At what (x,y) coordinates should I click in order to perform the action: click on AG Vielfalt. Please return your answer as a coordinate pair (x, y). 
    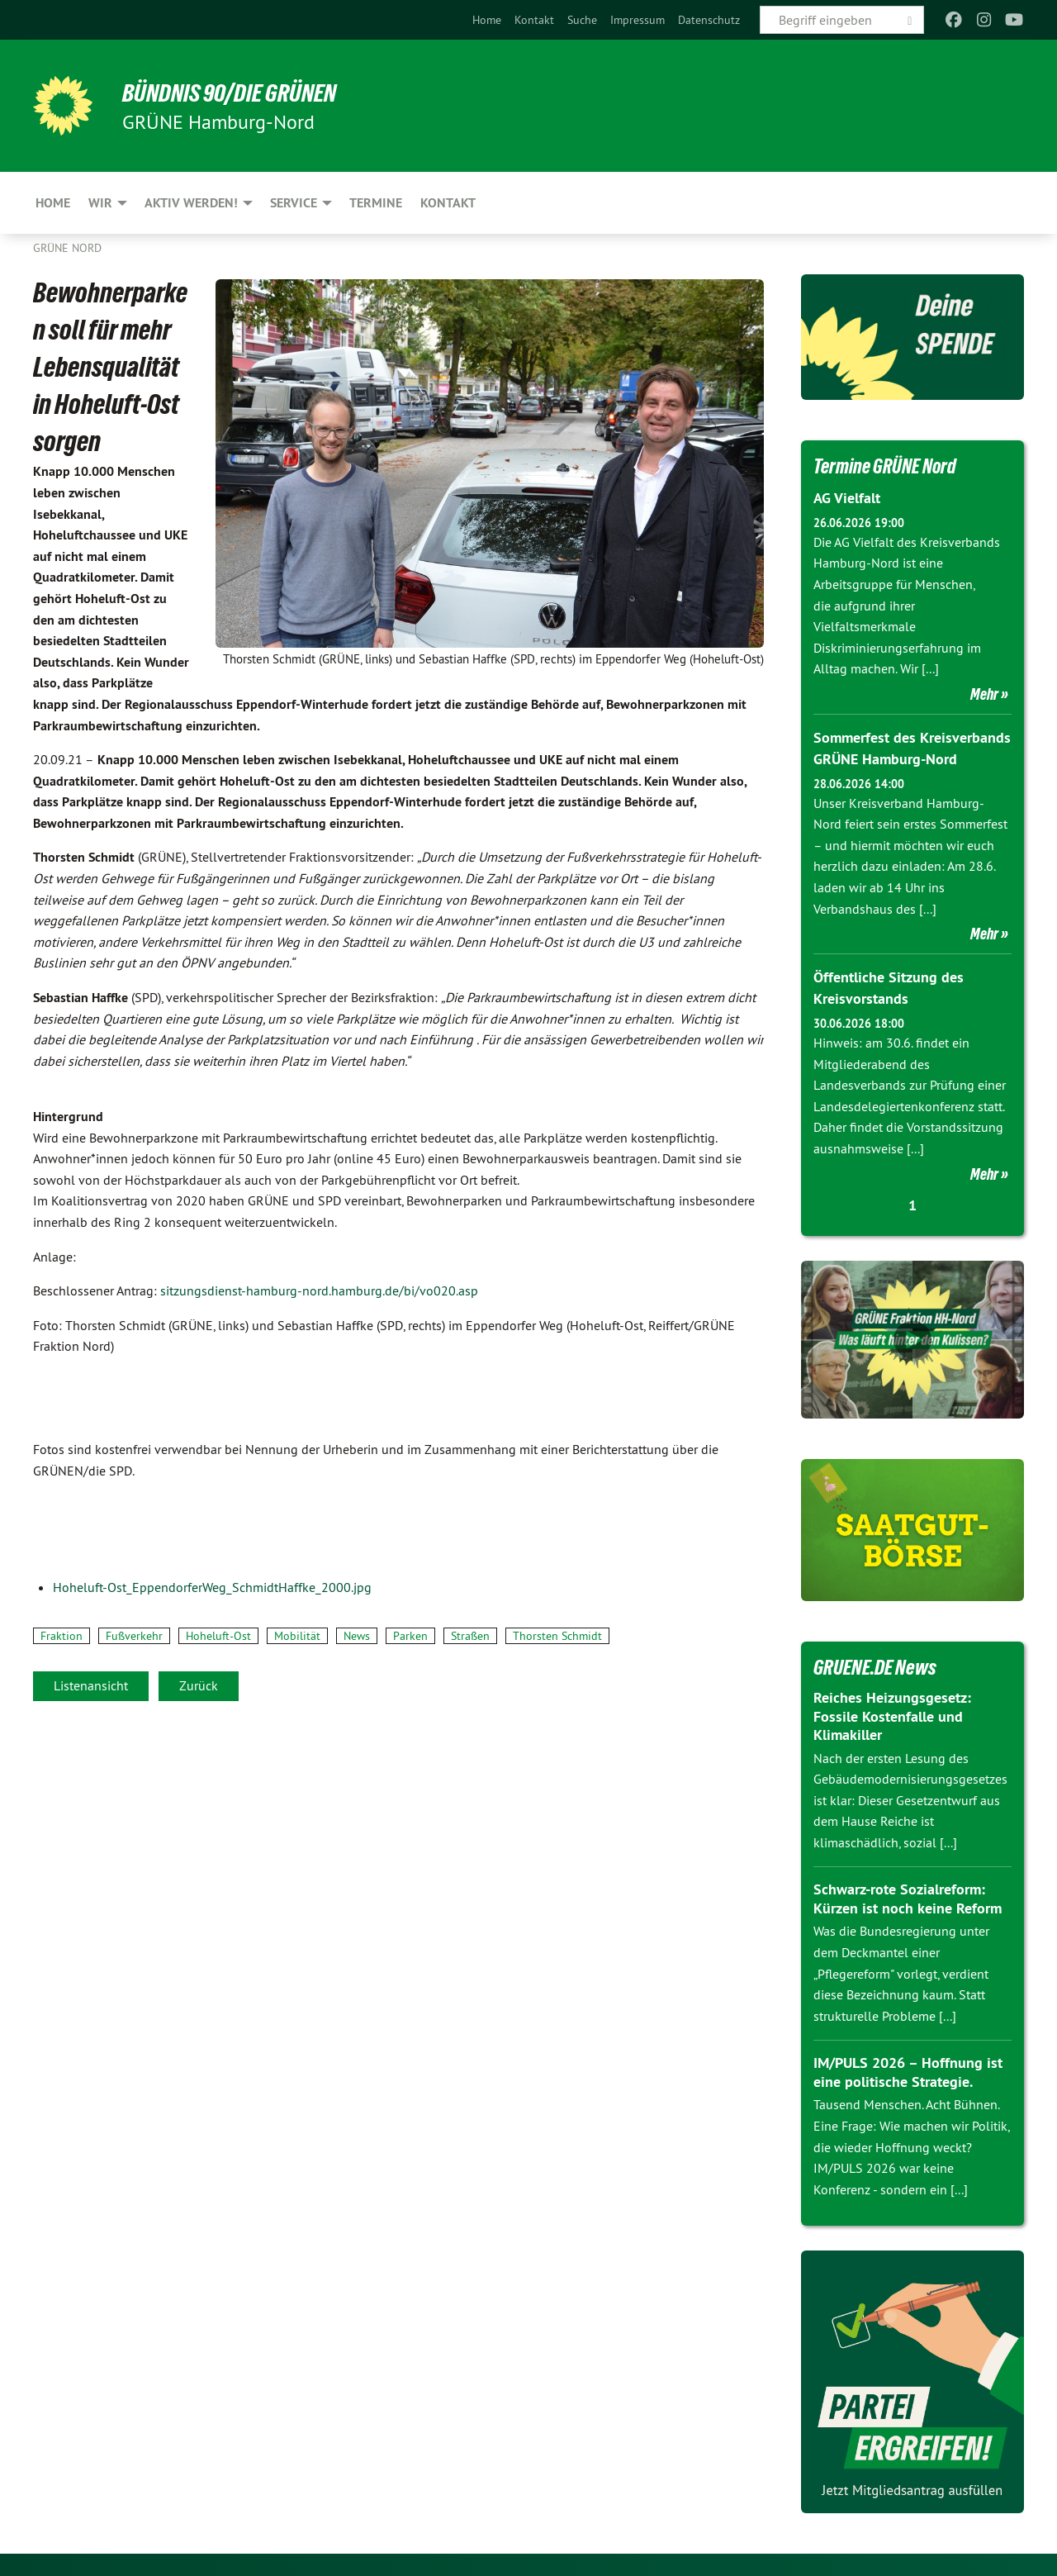
    Looking at the image, I should click on (846, 497).